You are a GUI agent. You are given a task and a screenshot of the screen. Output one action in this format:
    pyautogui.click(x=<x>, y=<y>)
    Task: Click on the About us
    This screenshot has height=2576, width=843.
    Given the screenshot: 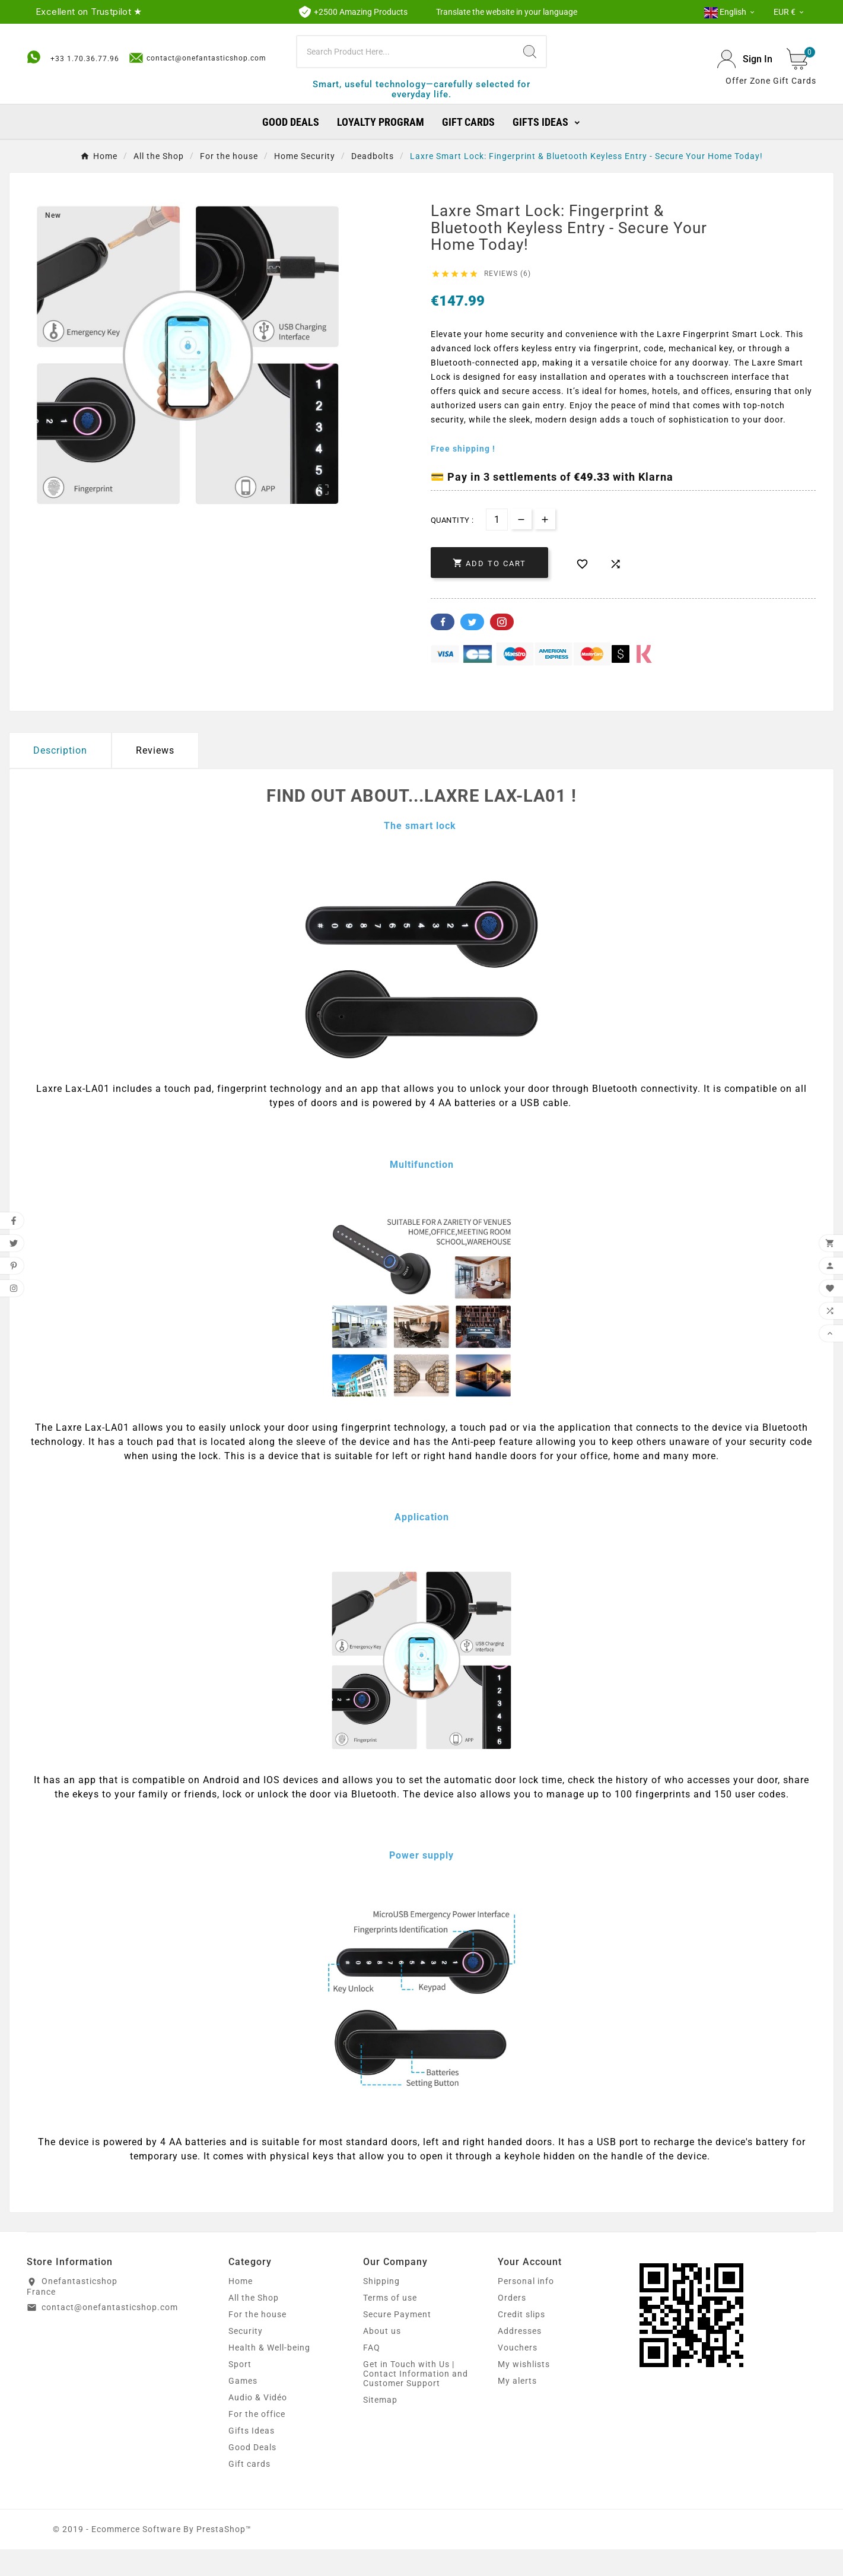 What is the action you would take?
    pyautogui.click(x=382, y=2357)
    